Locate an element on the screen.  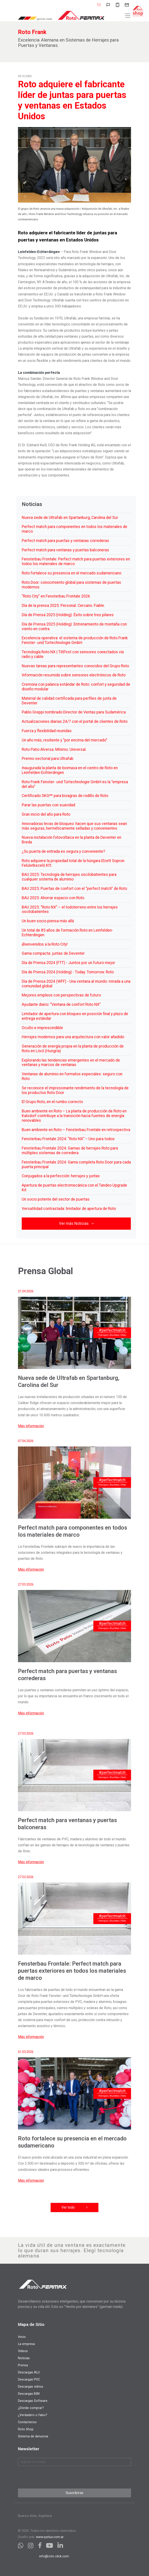
[Toggle navigation] is located at coordinates (127, 15).